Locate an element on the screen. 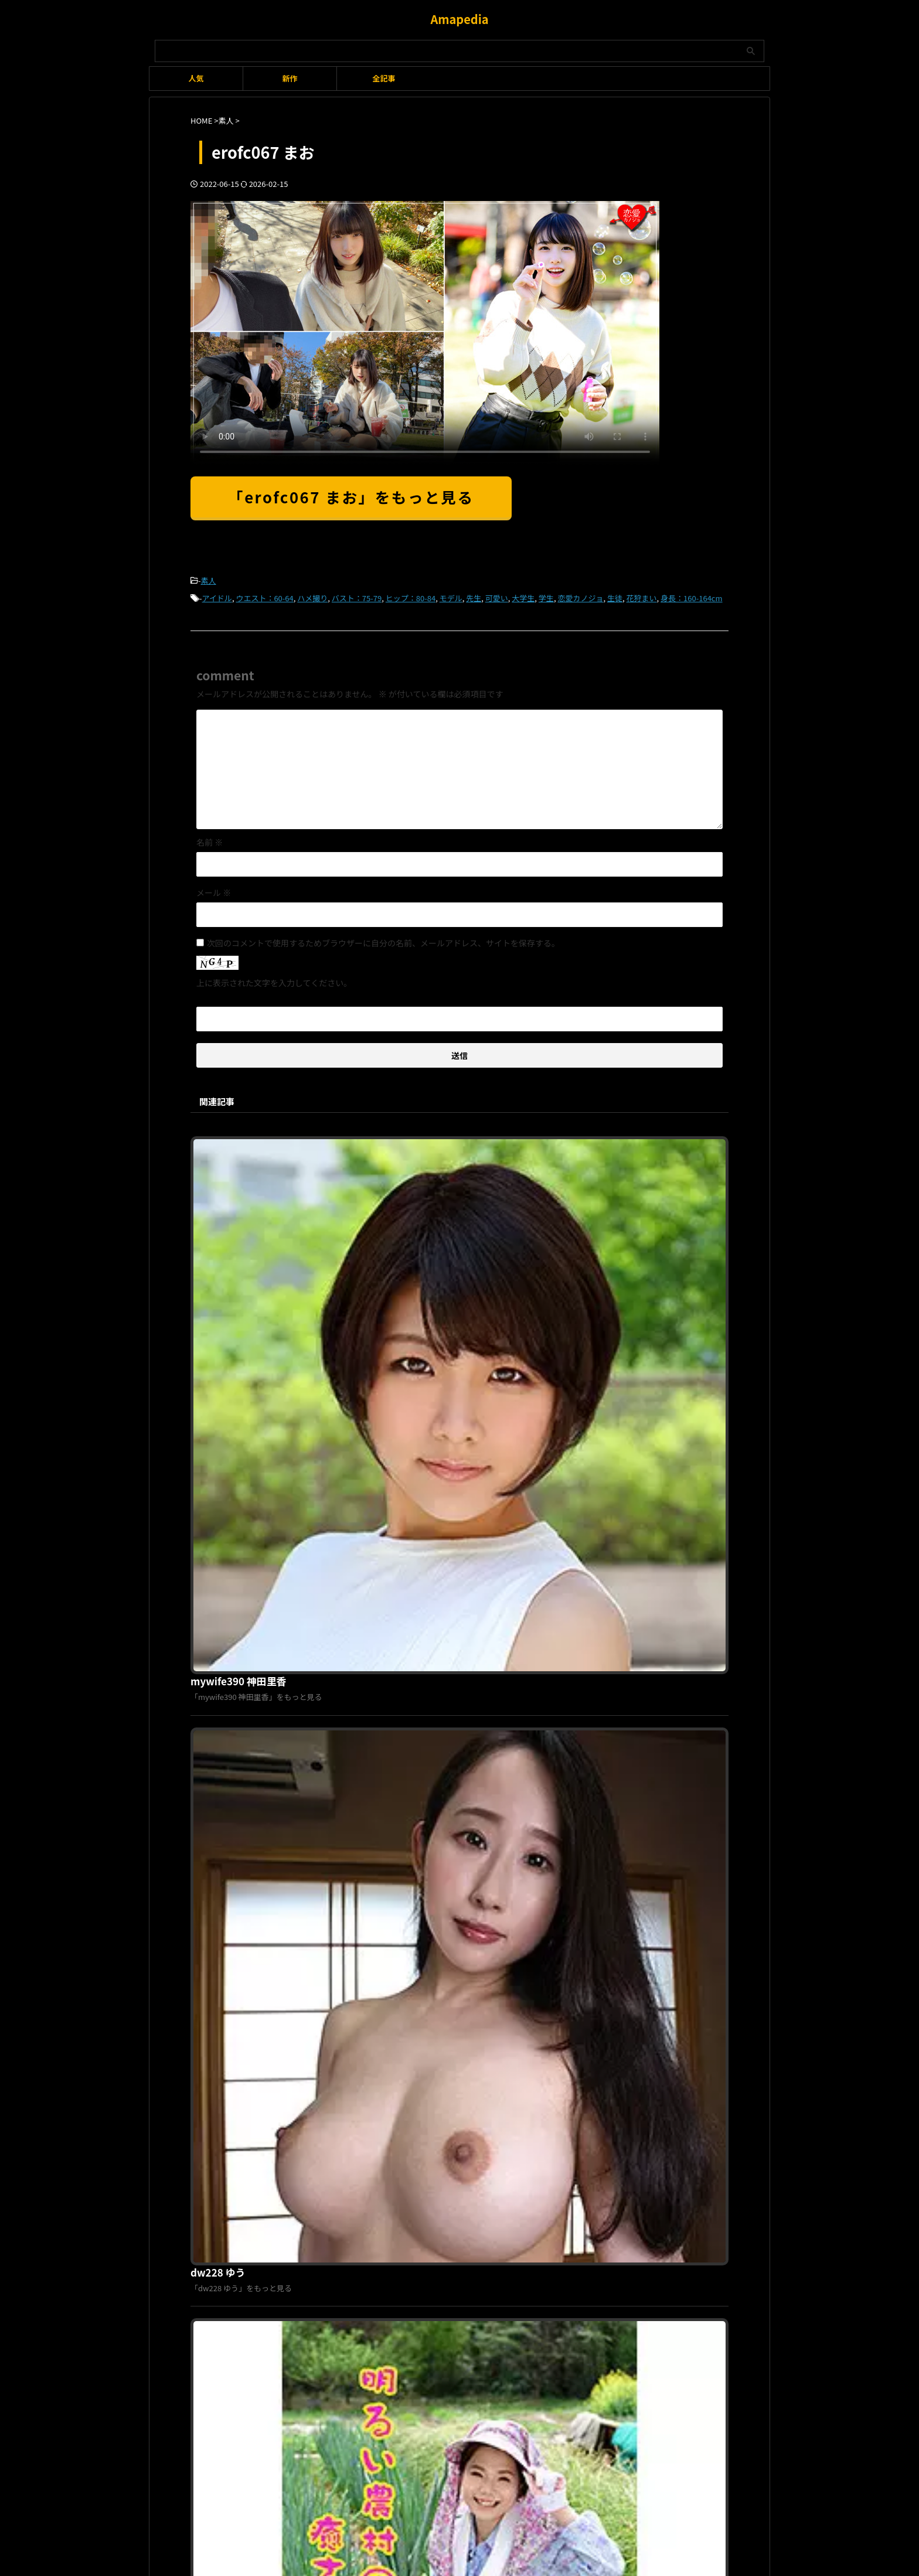  上に表示された文字を入力してください。 is located at coordinates (274, 979).